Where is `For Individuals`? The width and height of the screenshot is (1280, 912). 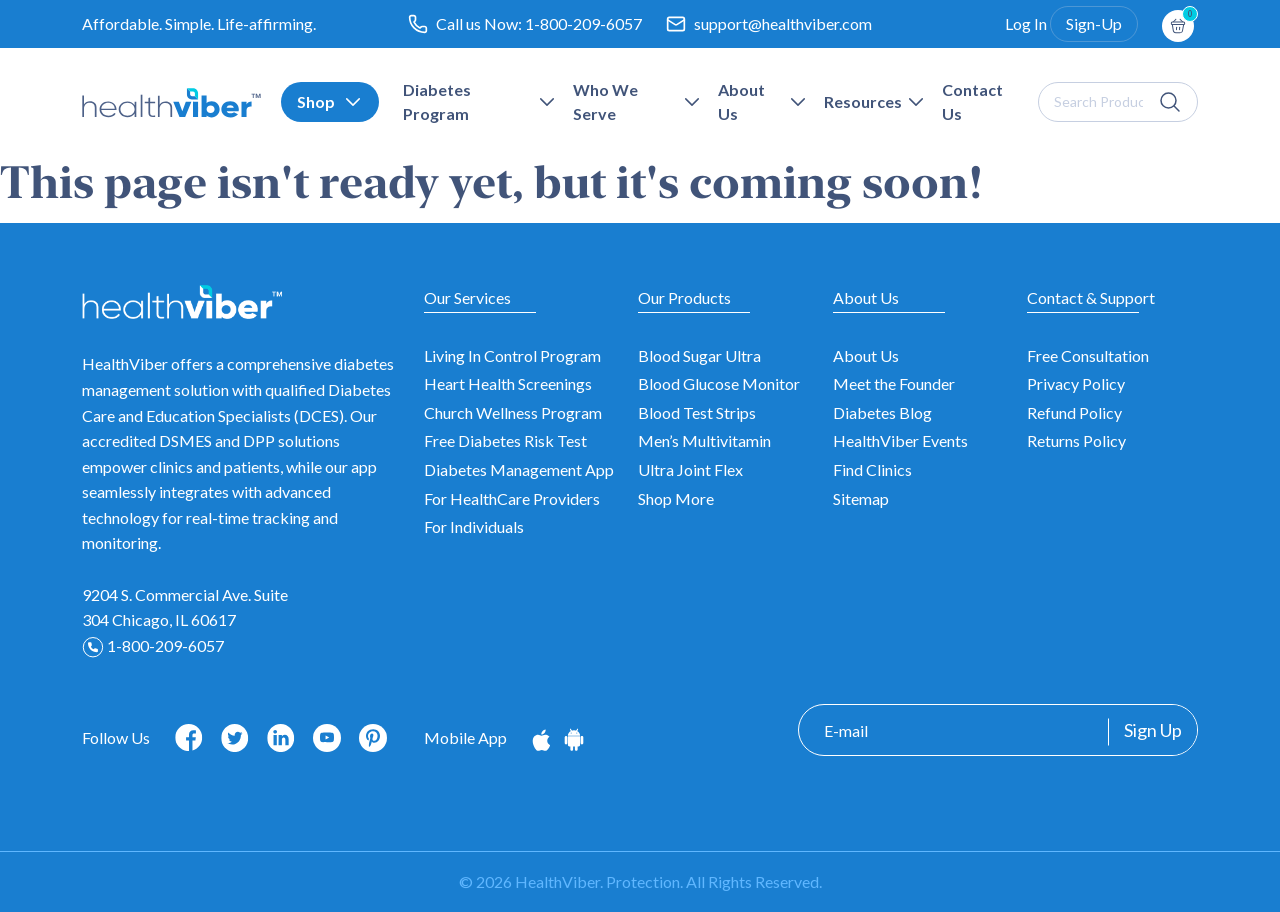 For Individuals is located at coordinates (474, 526).